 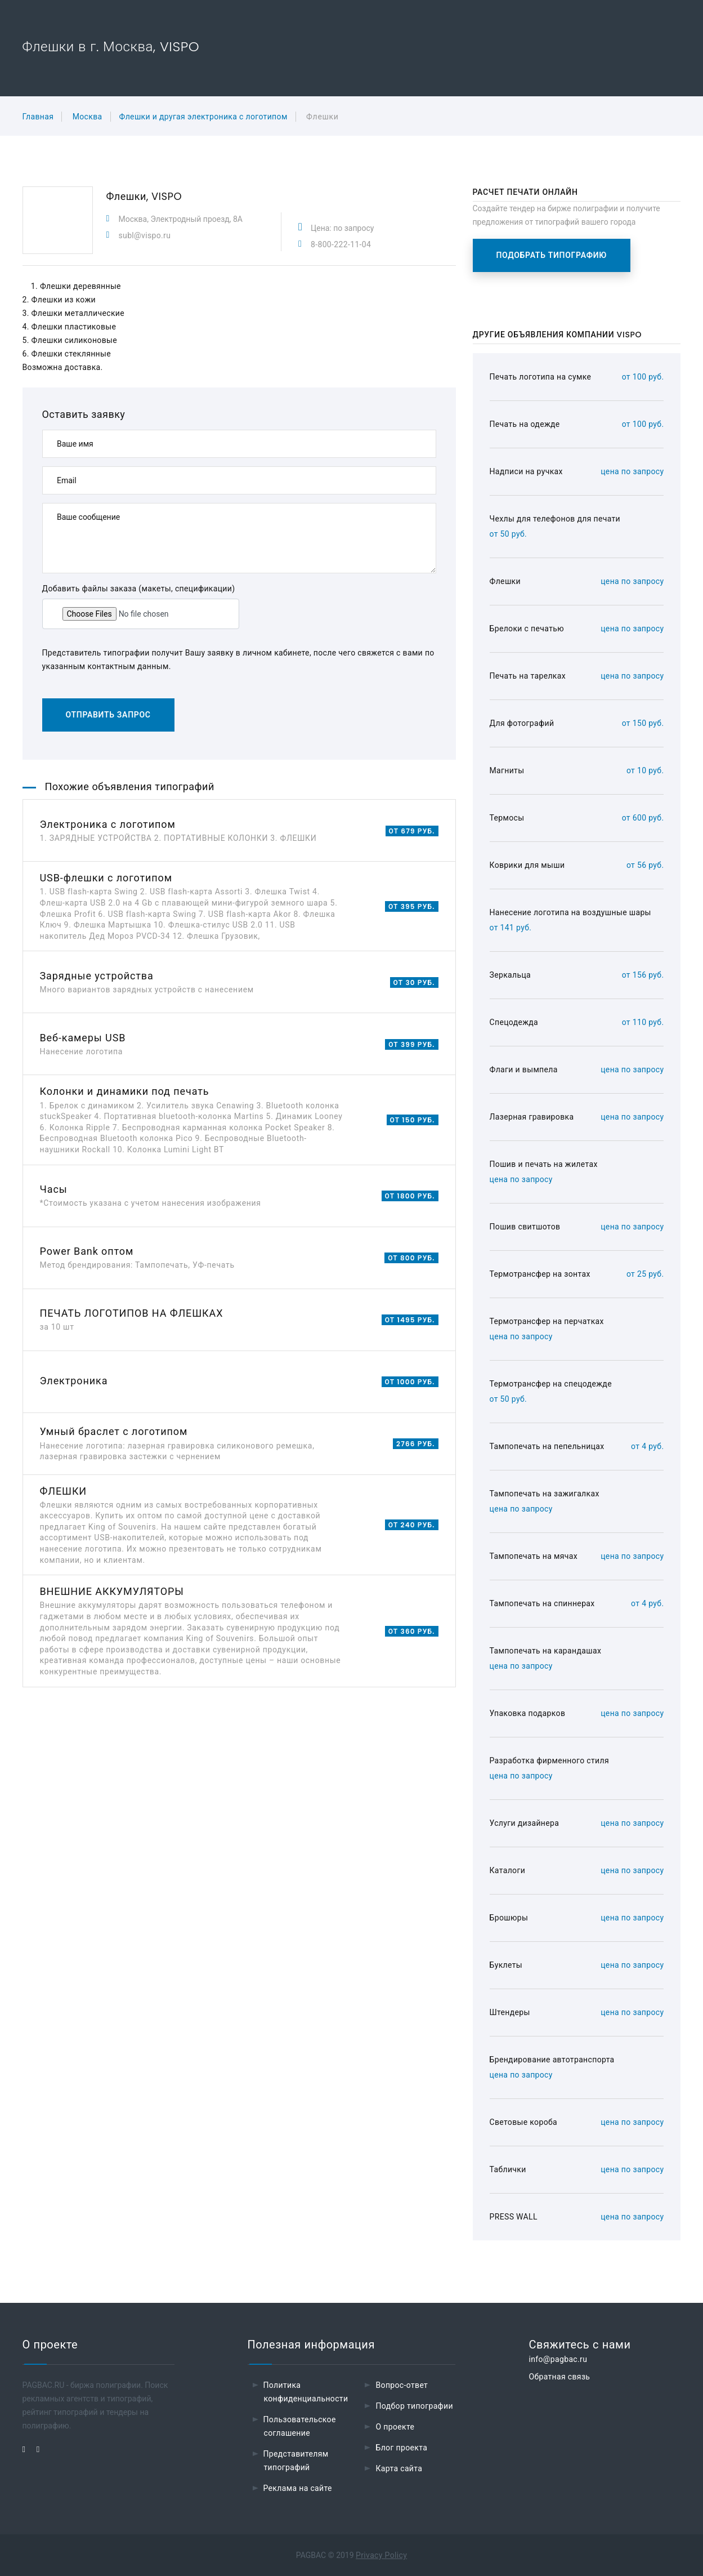 I want to click on Обратная связь, so click(x=559, y=2376).